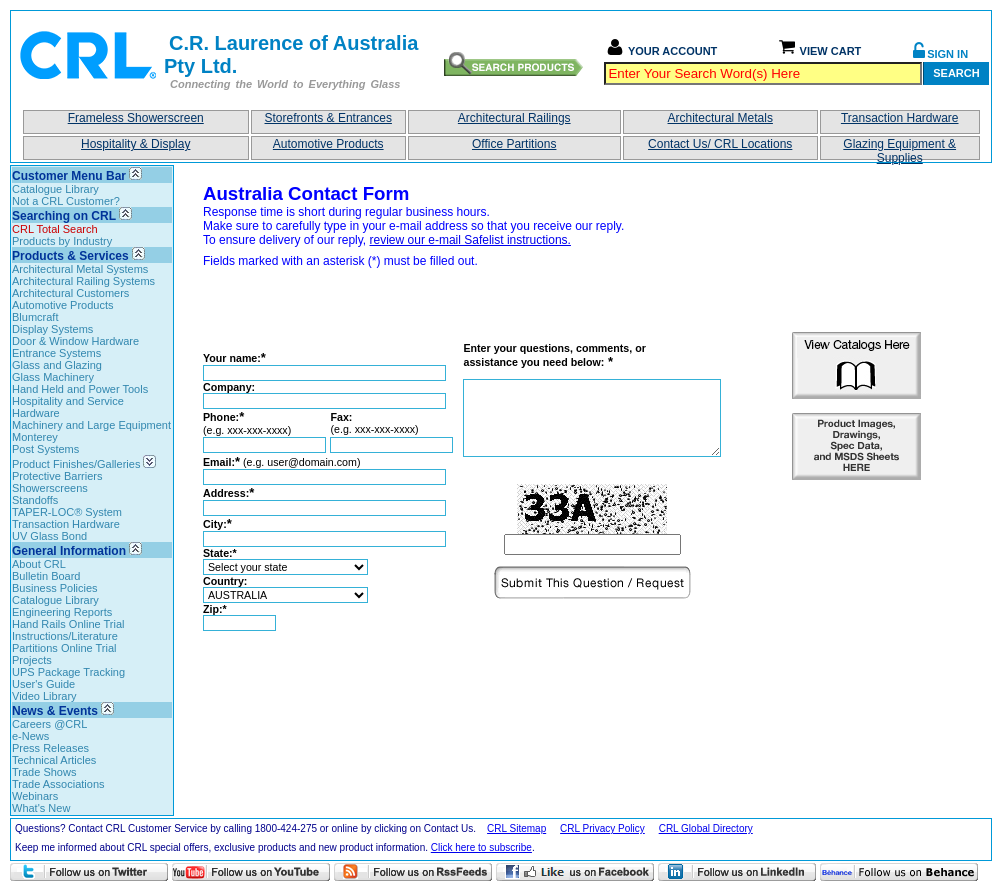  I want to click on Bulletin Board, so click(46, 576).